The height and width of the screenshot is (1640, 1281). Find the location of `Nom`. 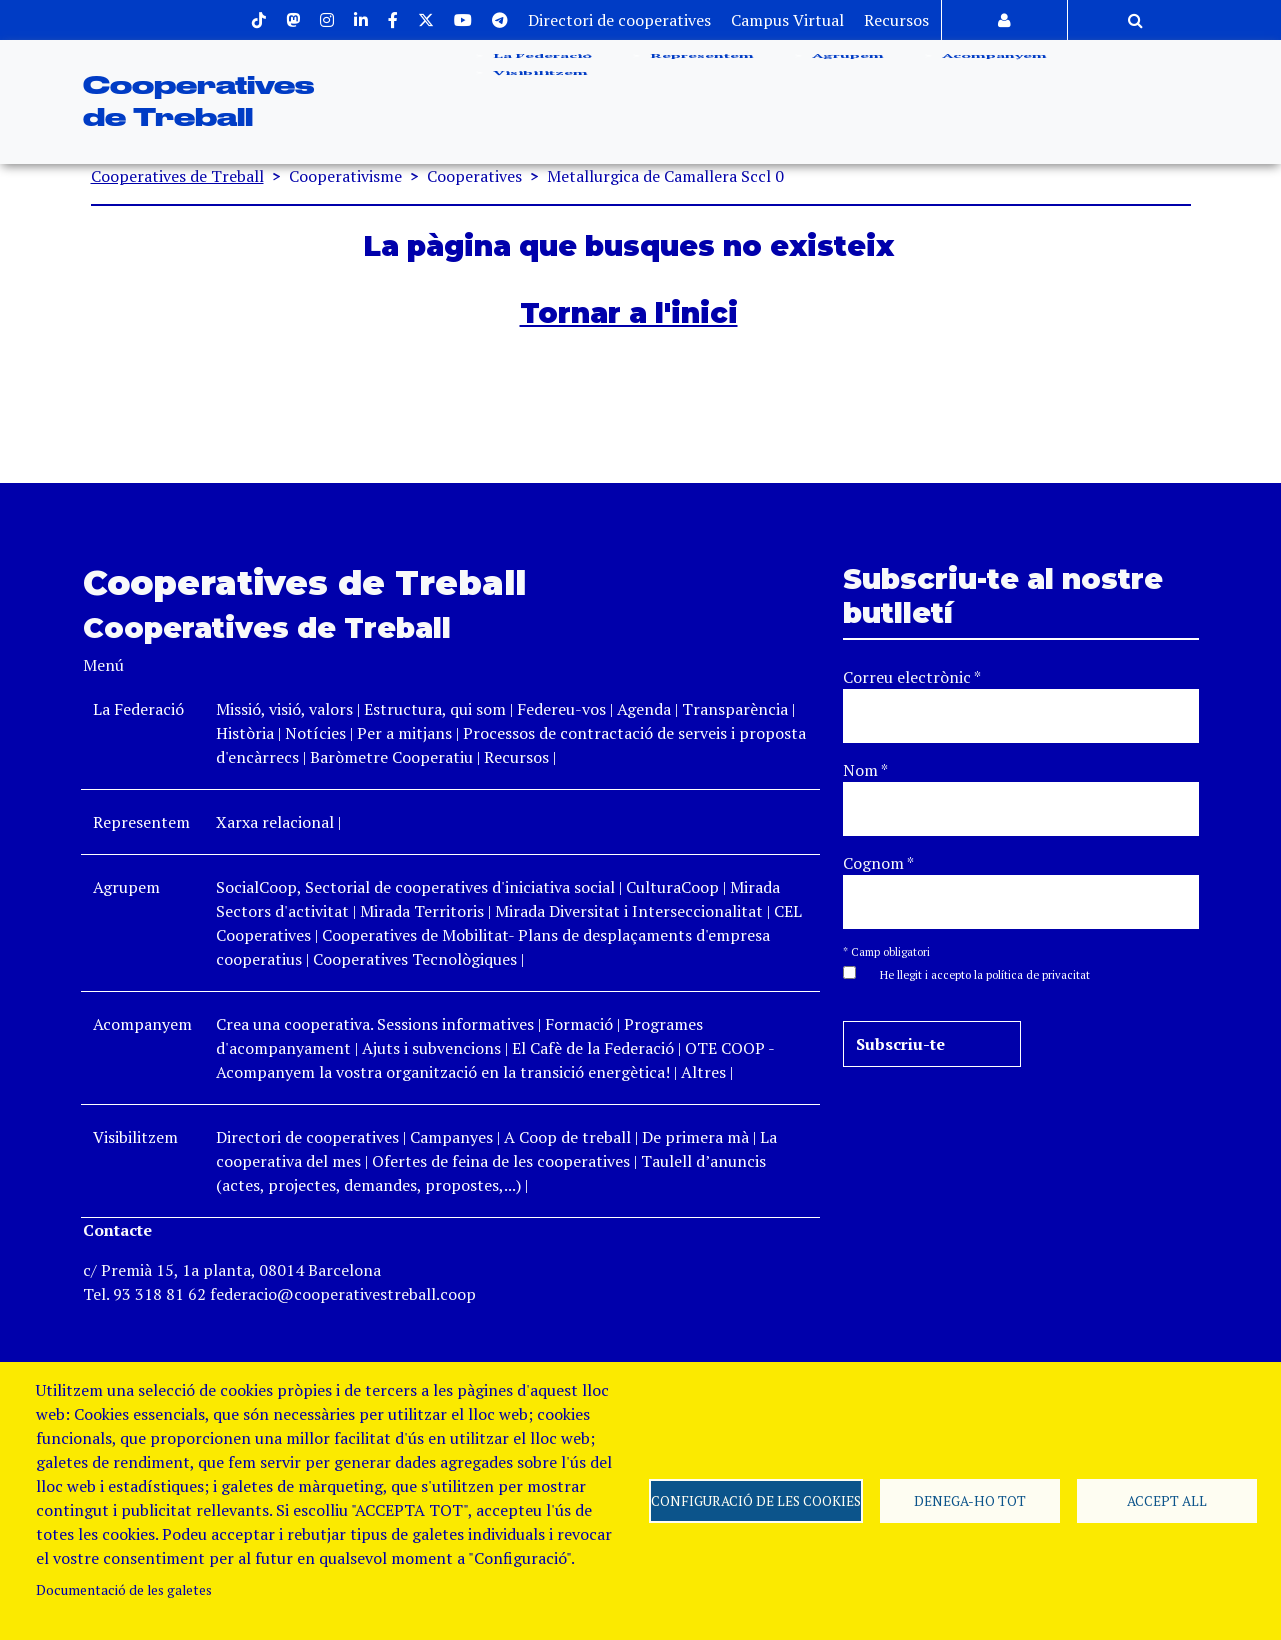

Nom is located at coordinates (865, 770).